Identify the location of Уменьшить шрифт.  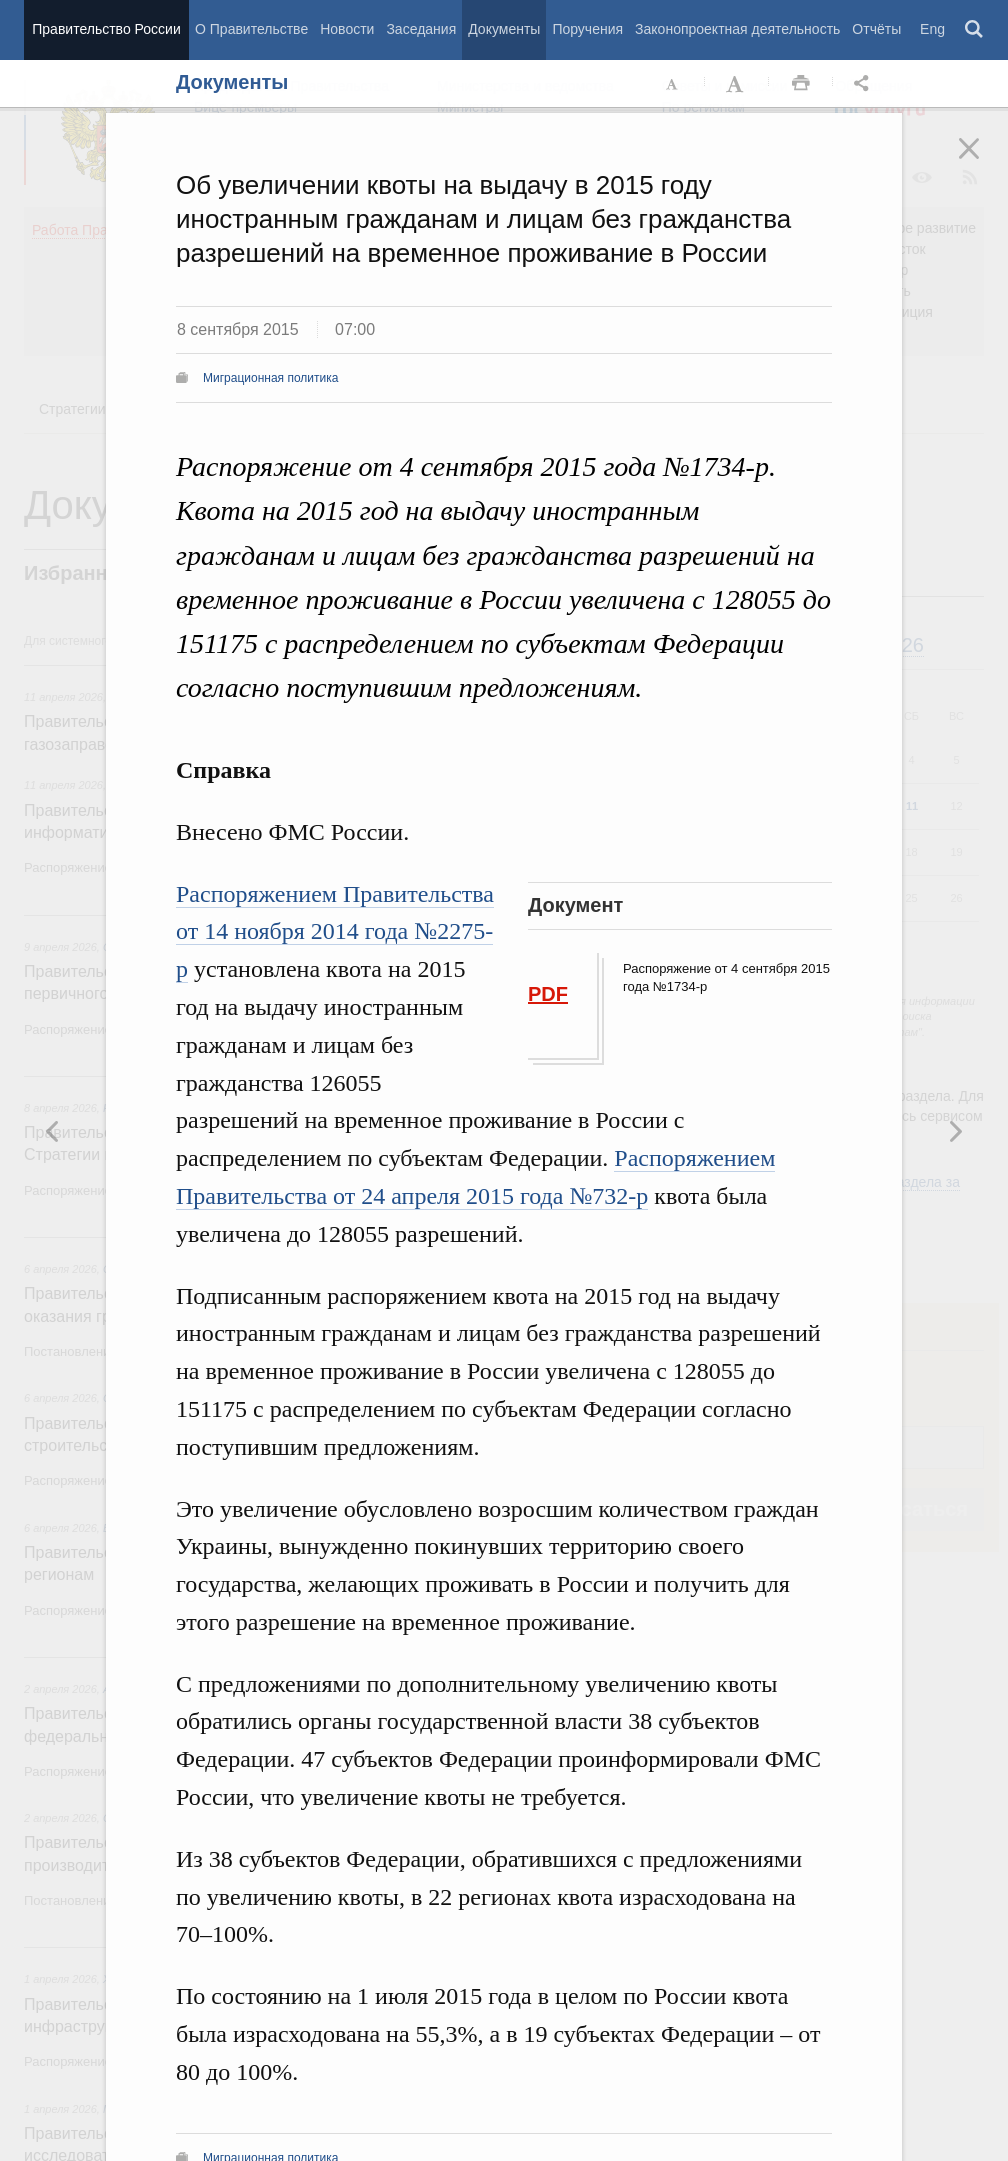
(673, 84).